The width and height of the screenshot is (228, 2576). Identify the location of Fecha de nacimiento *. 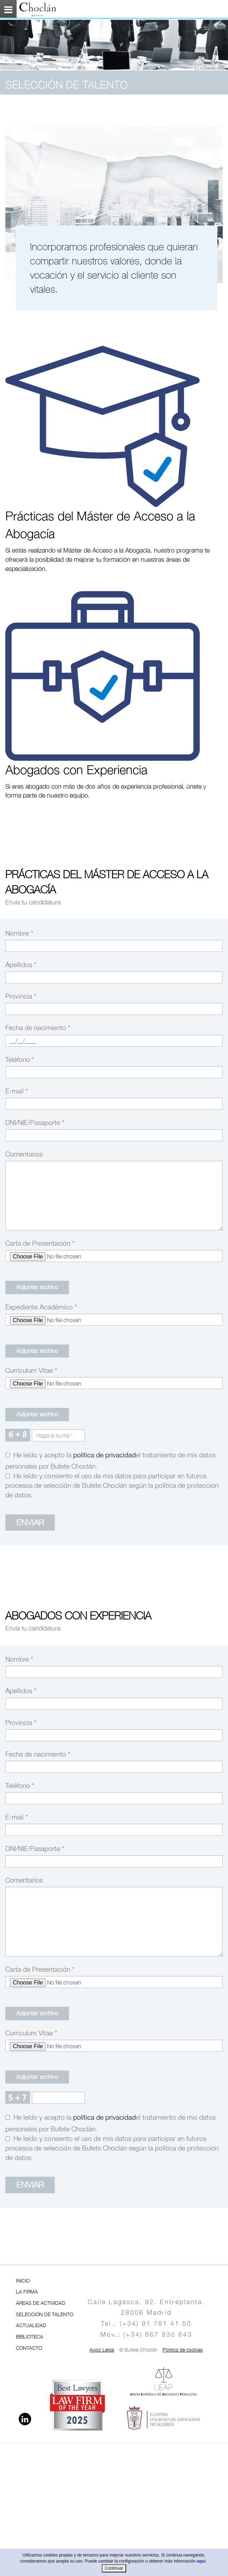
(37, 1028).